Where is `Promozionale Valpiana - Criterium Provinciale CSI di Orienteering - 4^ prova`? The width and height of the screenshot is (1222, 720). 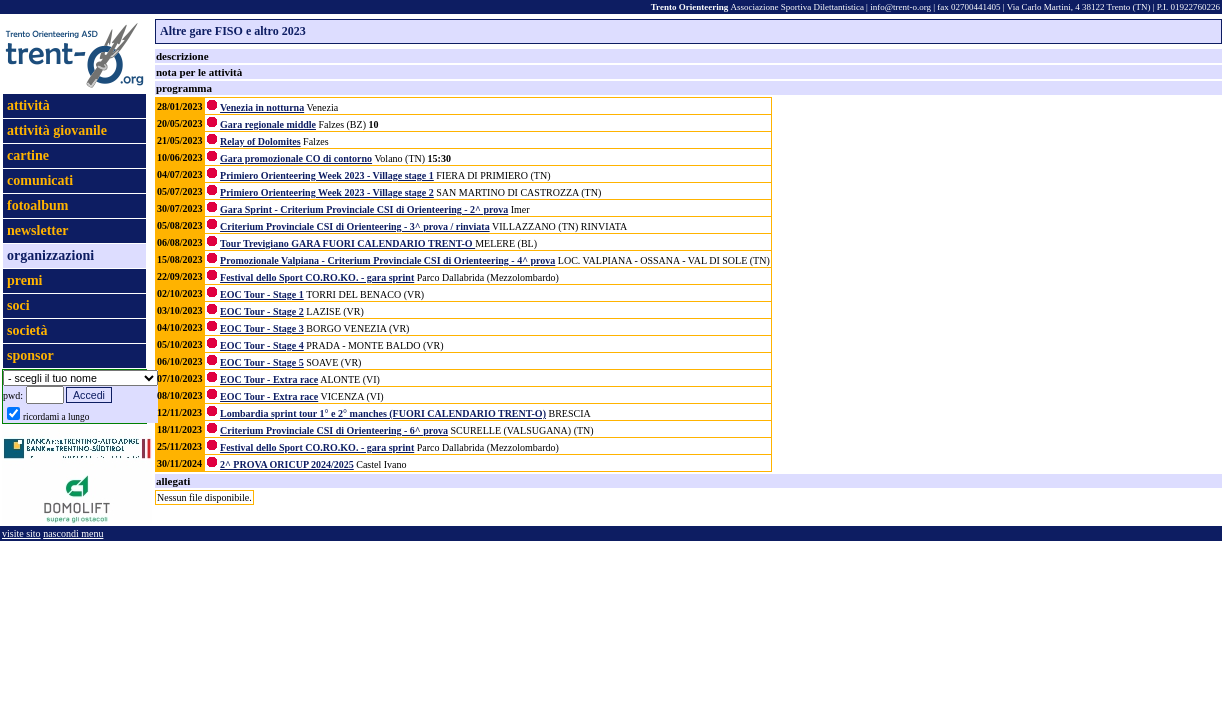
Promozionale Valpiana - Criterium Provinciale CSI di Orienteering - 4^ prova is located at coordinates (387, 260).